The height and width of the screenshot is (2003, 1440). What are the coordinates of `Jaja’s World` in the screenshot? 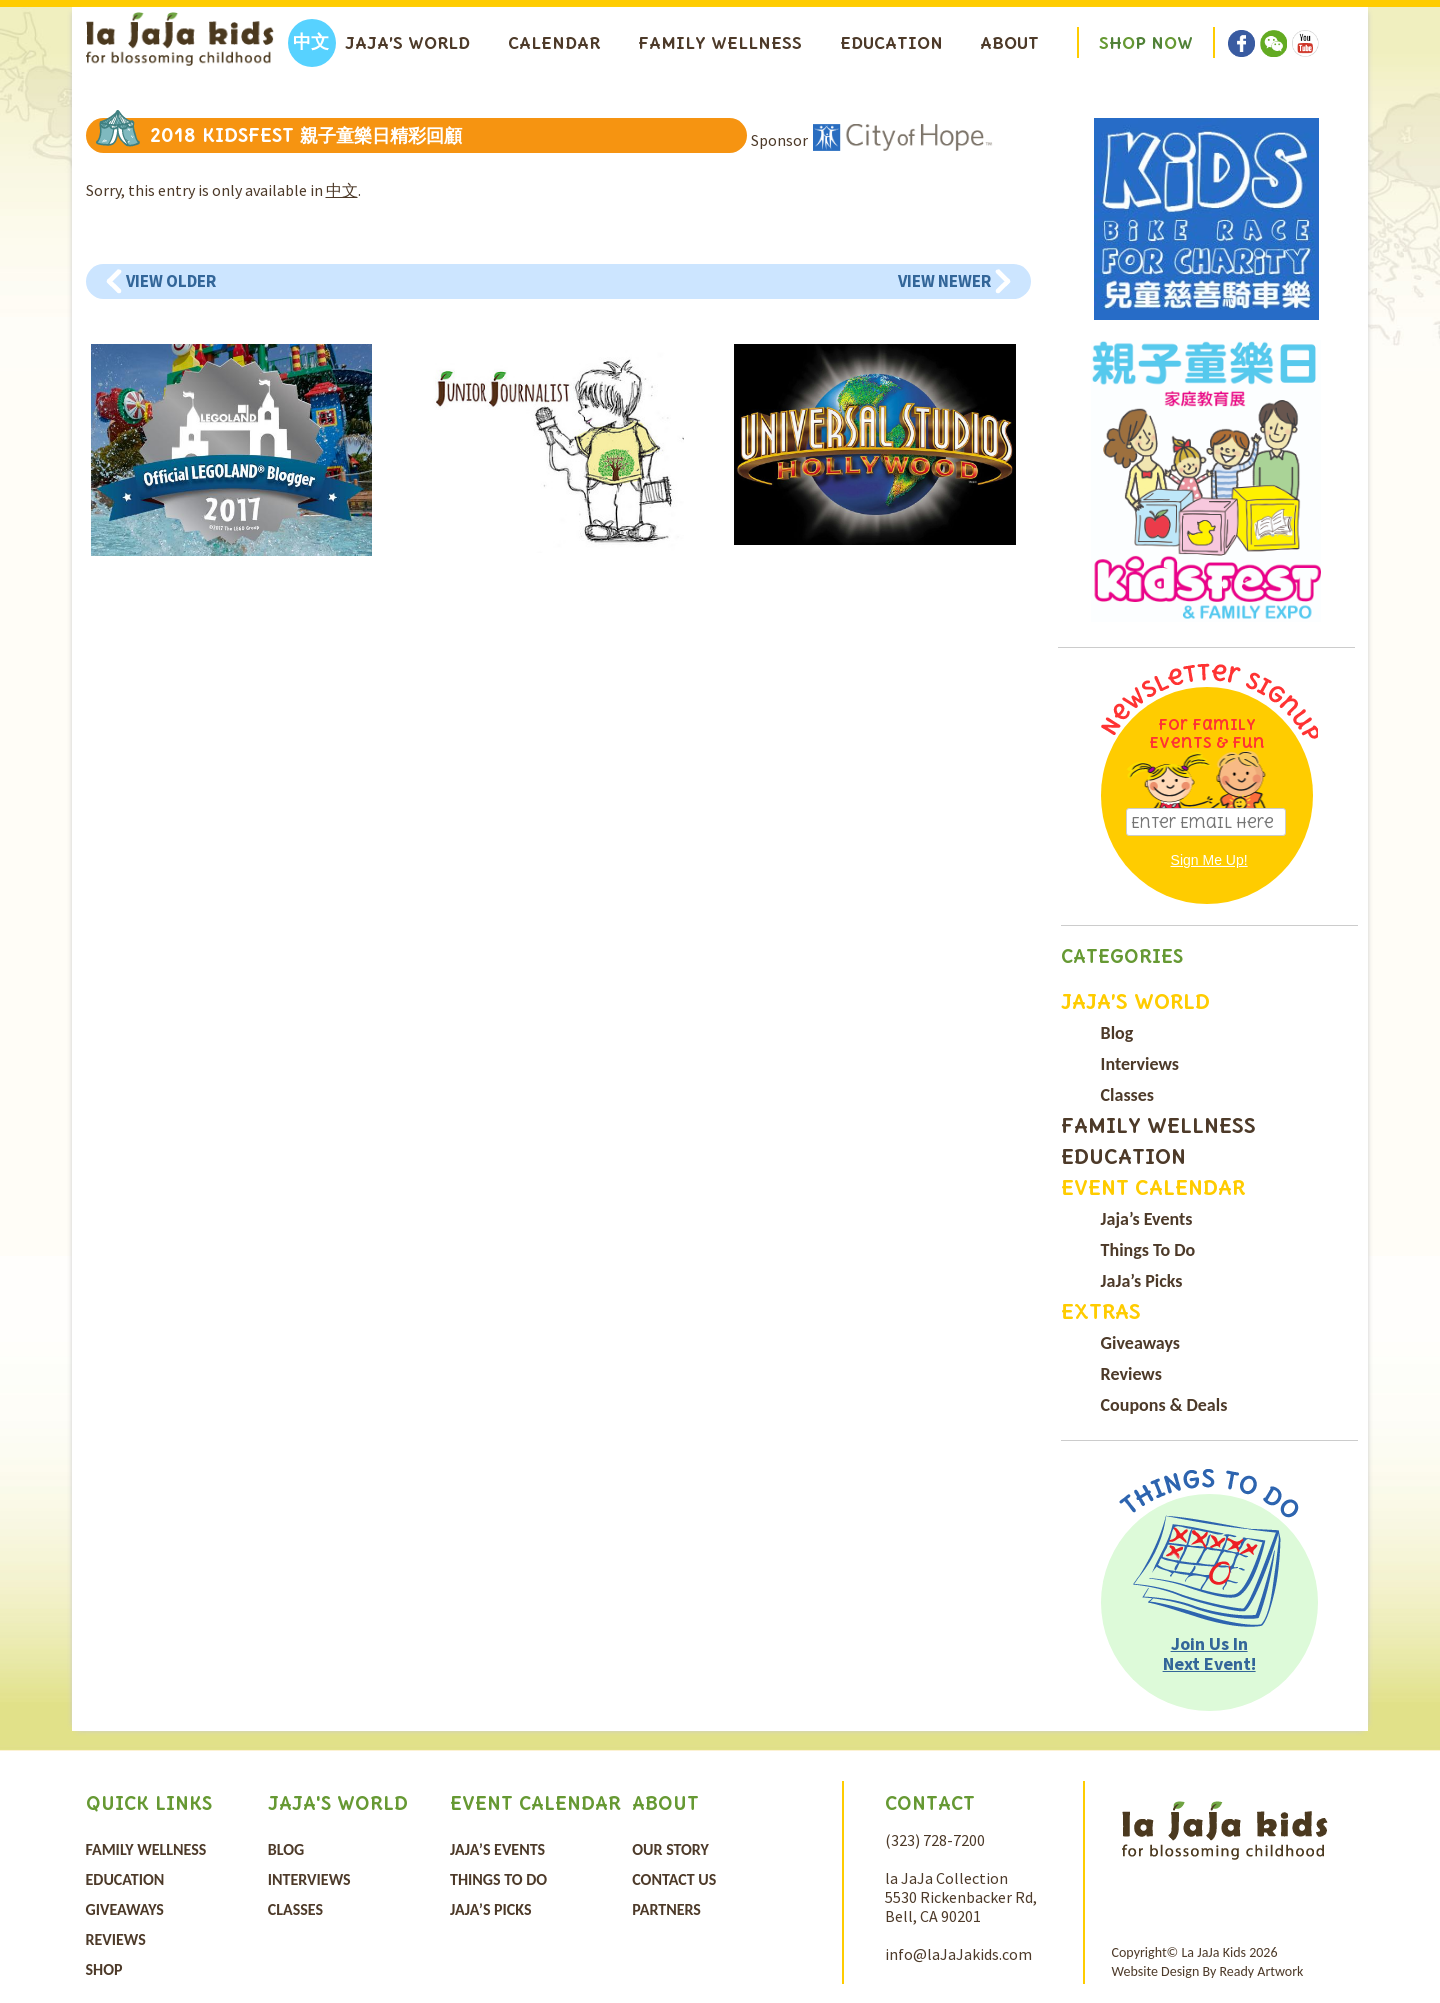 It's located at (407, 43).